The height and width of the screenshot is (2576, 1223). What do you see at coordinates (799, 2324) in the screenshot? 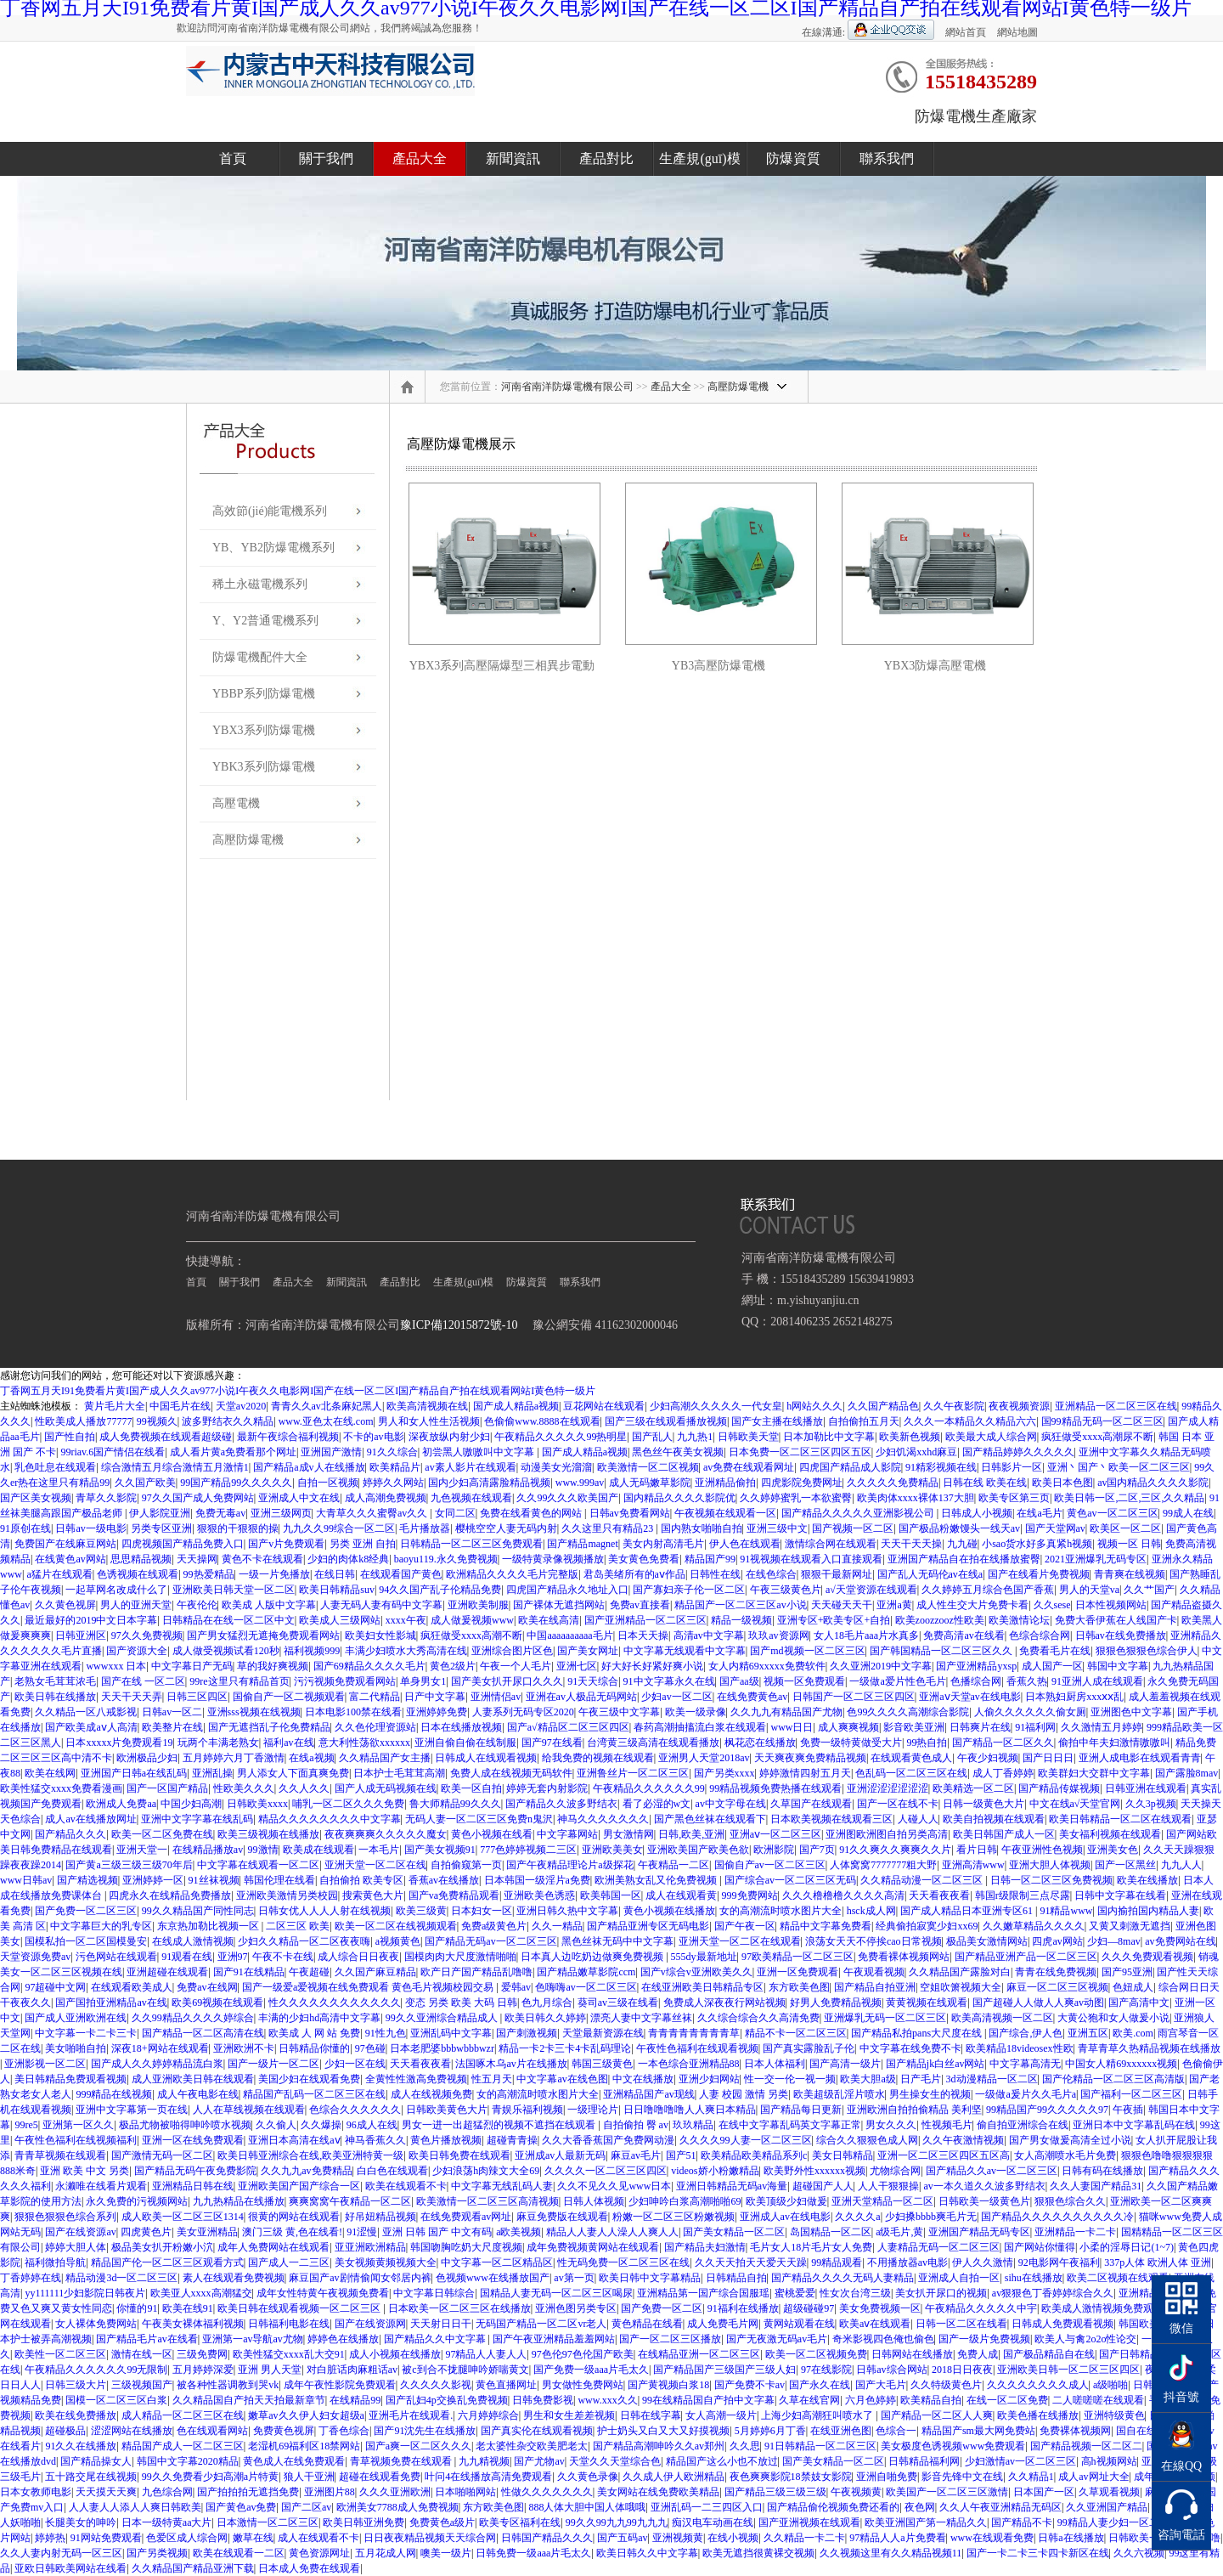
I see `黄网站观看在线` at bounding box center [799, 2324].